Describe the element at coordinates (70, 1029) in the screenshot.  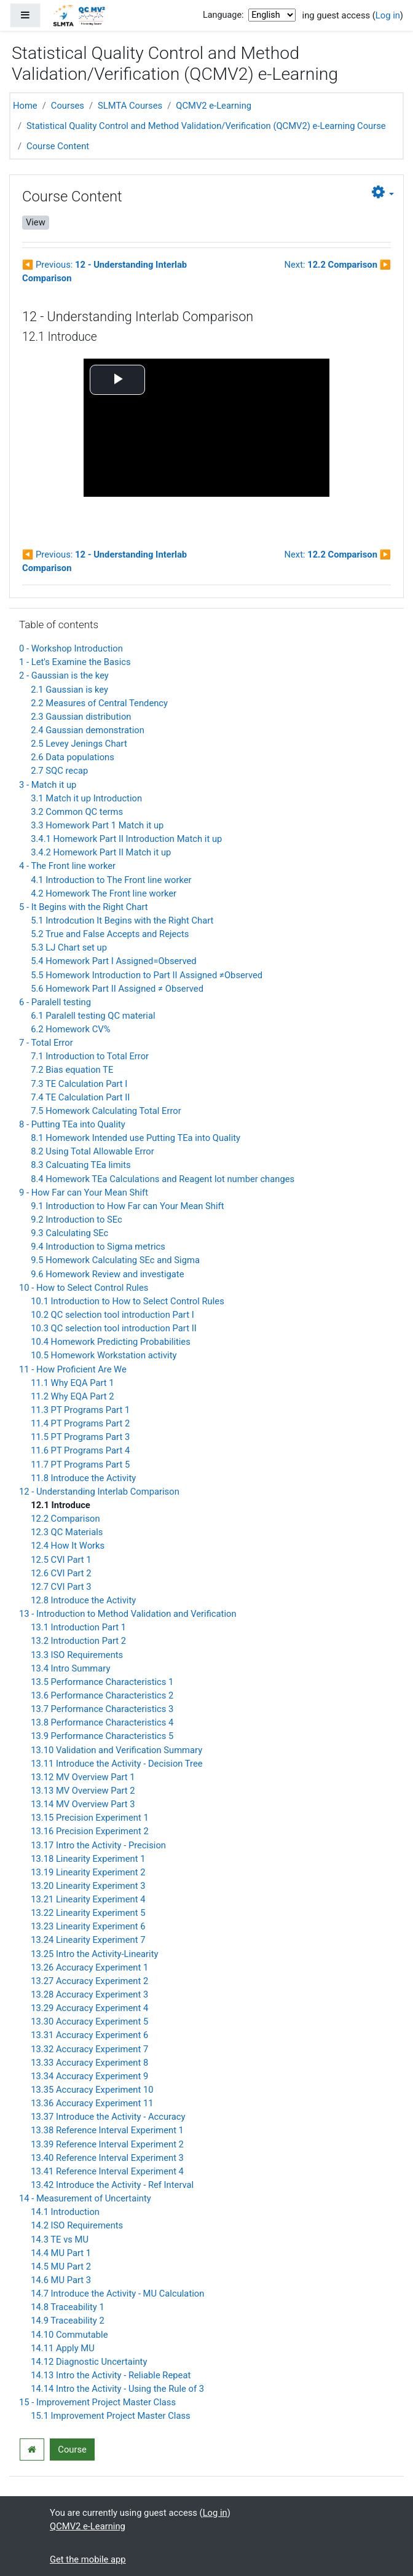
I see `6.2 Homework CV%` at that location.